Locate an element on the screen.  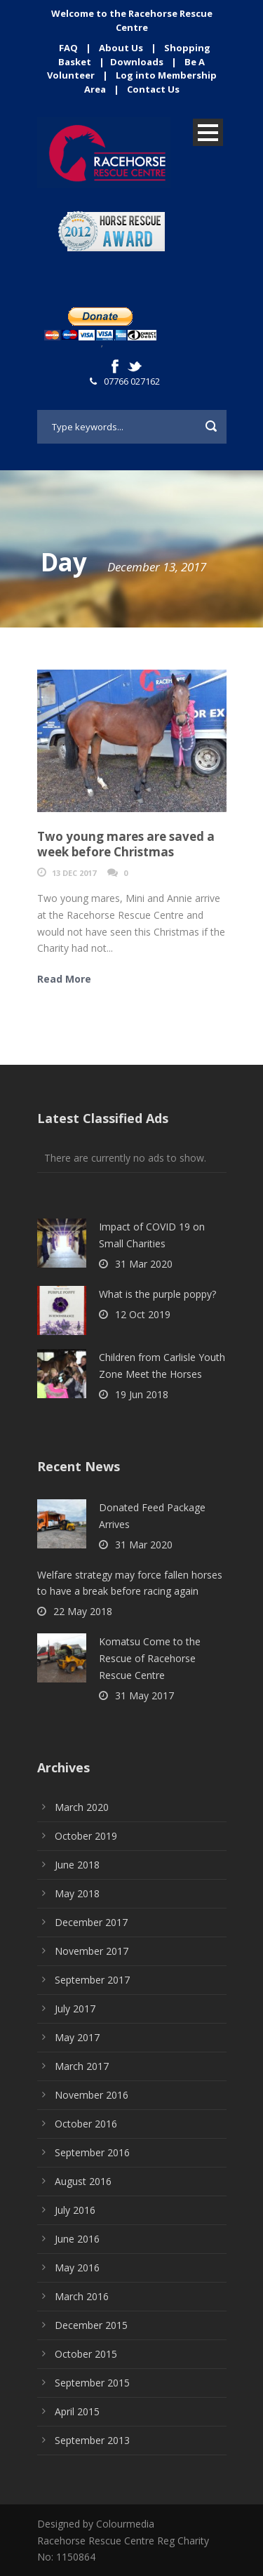
May 2017 is located at coordinates (77, 2037).